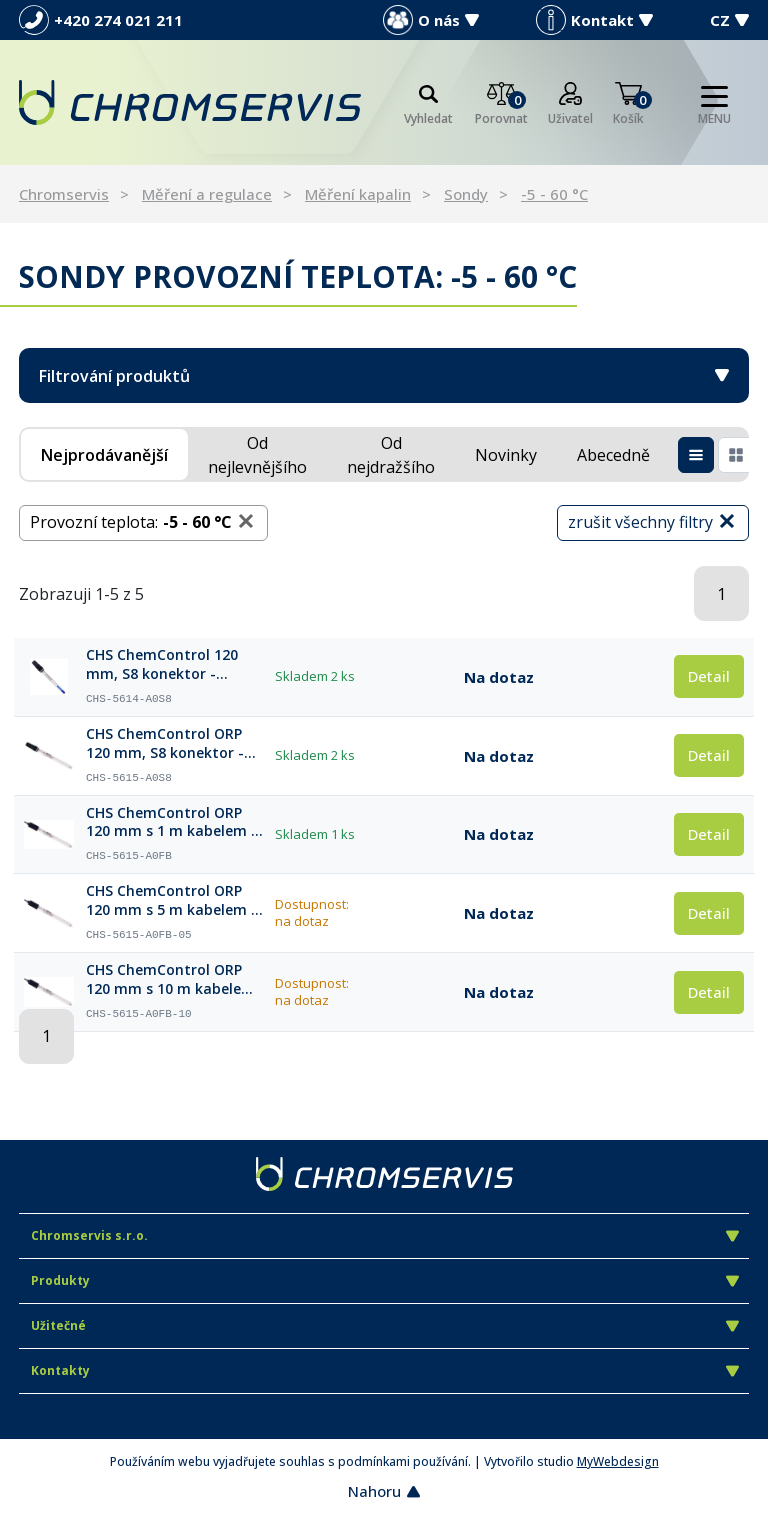 This screenshot has width=768, height=1516. I want to click on Chromservis s.r.o., so click(385, 1235).